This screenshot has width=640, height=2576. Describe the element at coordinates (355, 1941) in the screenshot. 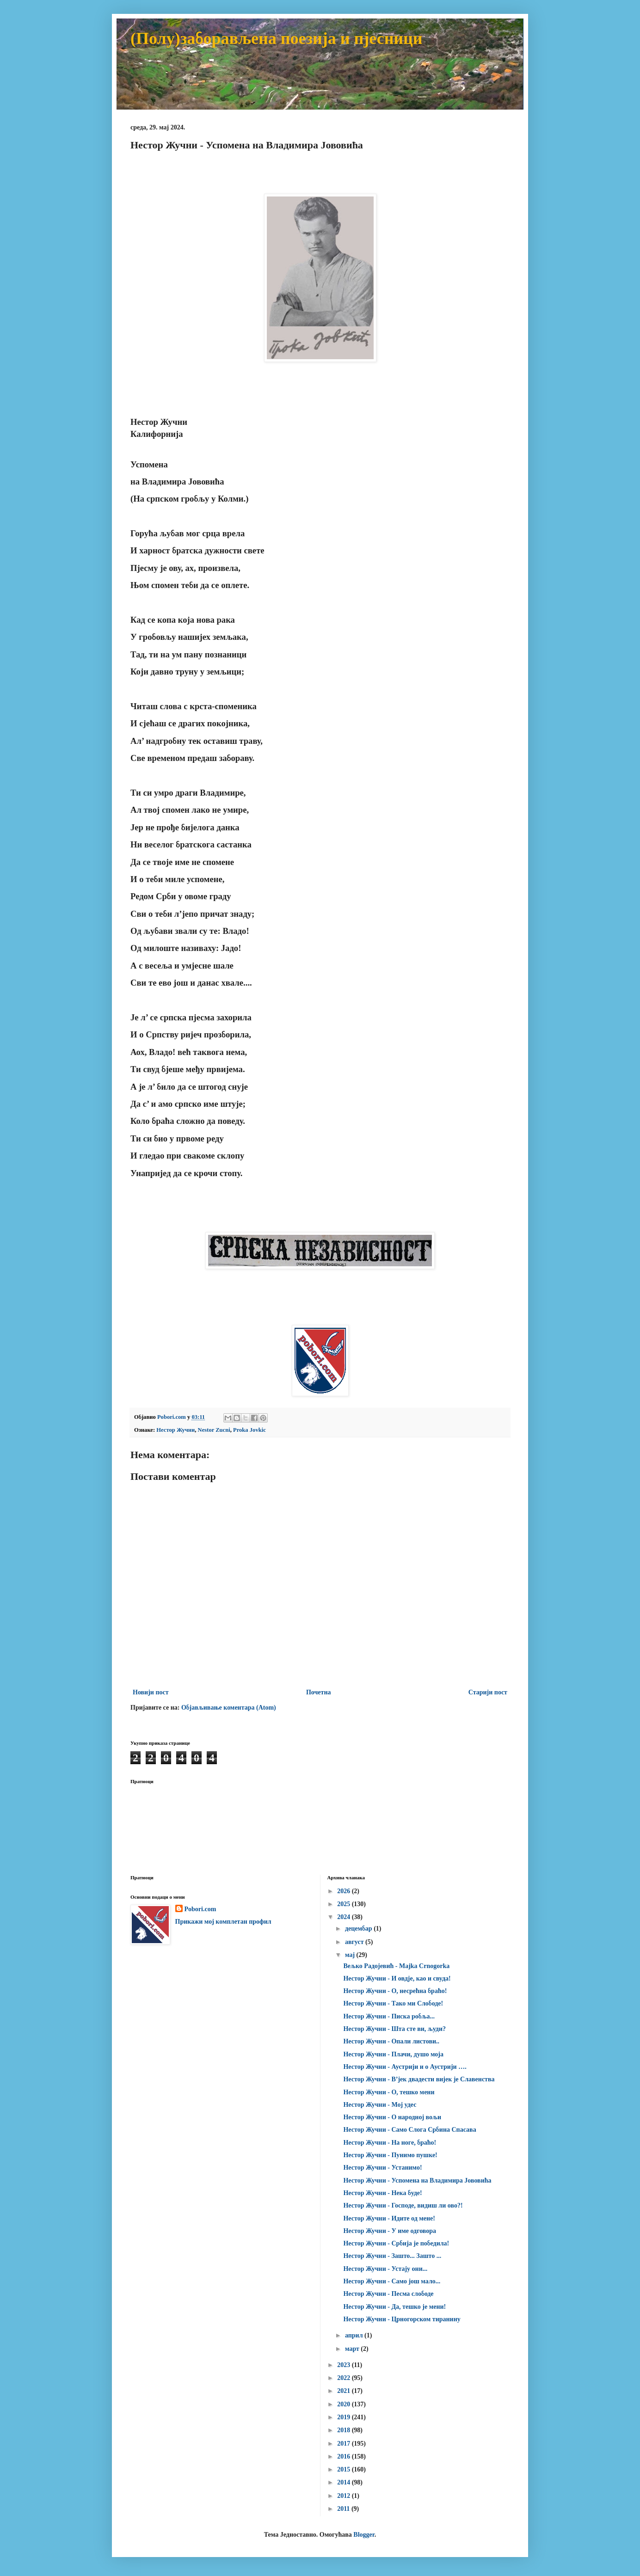

I see `август` at that location.